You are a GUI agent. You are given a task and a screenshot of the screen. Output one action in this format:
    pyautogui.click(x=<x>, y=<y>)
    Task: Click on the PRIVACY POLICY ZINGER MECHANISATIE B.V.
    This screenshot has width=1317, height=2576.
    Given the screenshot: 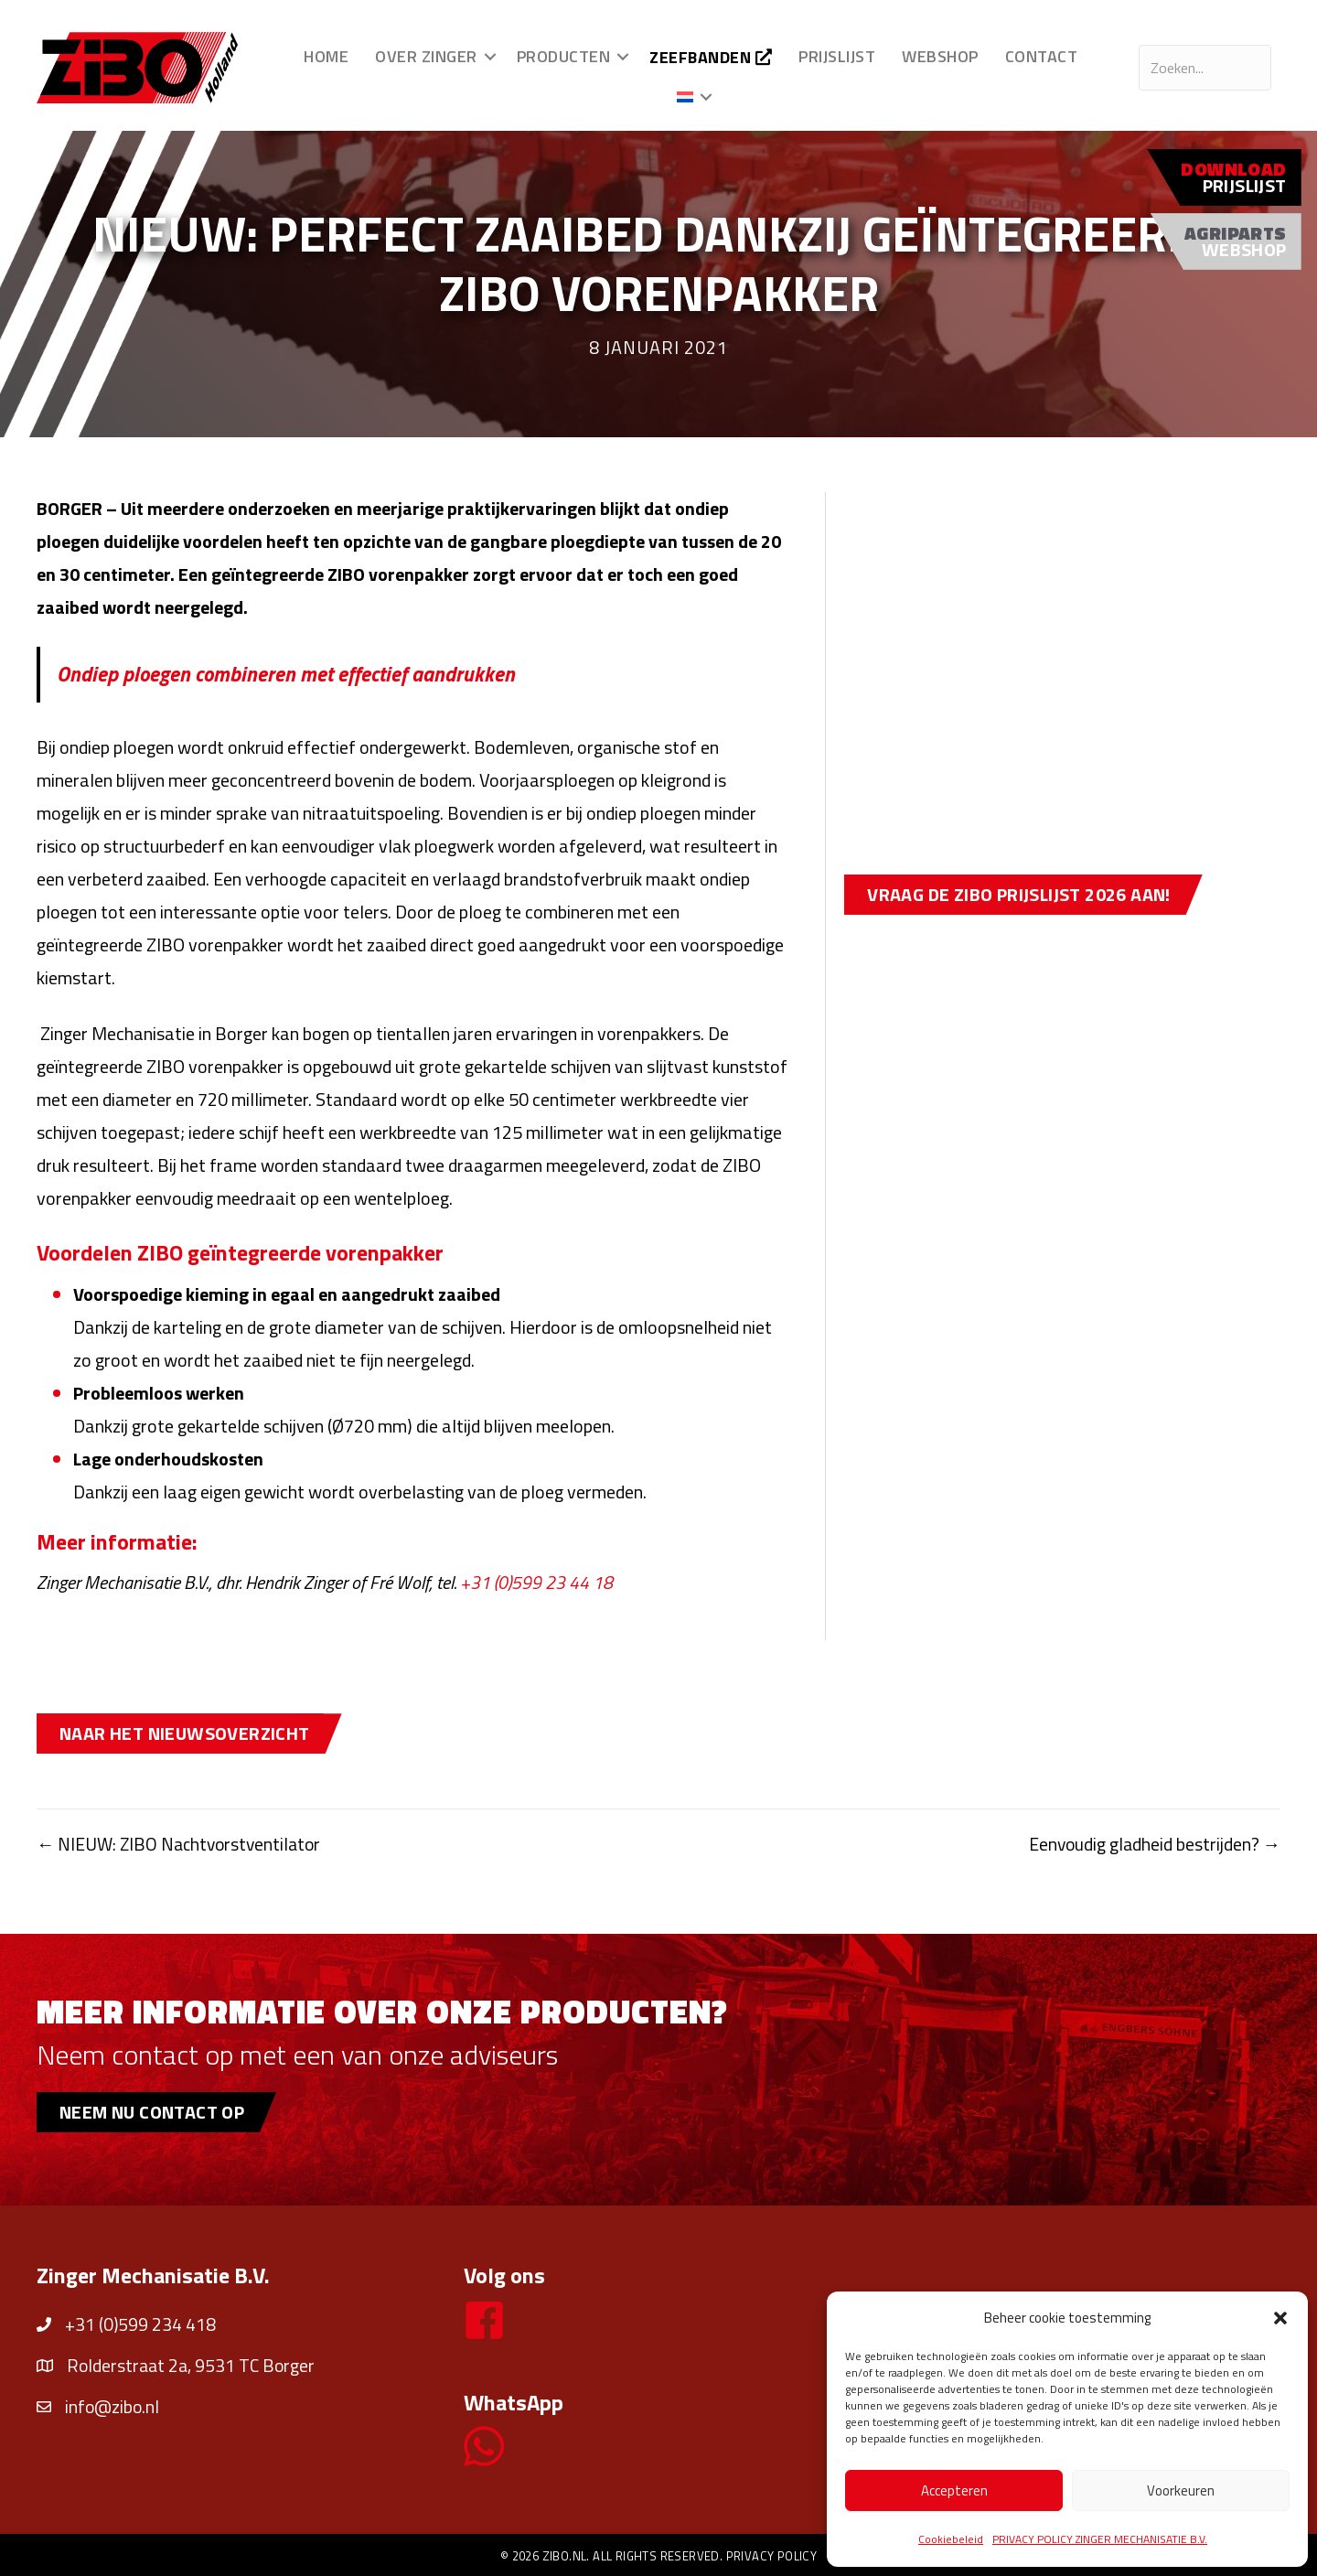 What is the action you would take?
    pyautogui.click(x=1099, y=2539)
    